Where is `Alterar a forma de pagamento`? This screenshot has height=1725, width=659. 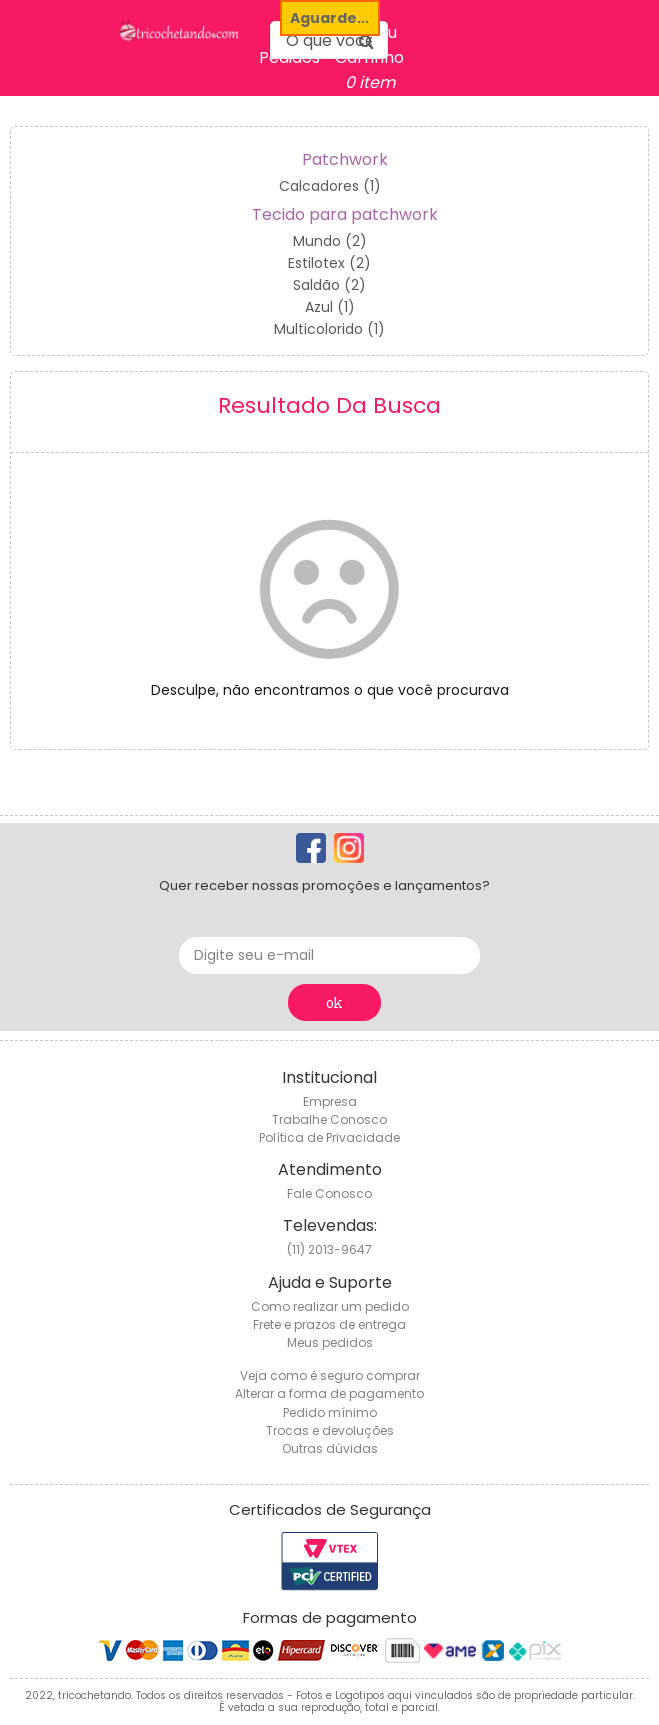
Alterar a forma de pagamento is located at coordinates (329, 1393).